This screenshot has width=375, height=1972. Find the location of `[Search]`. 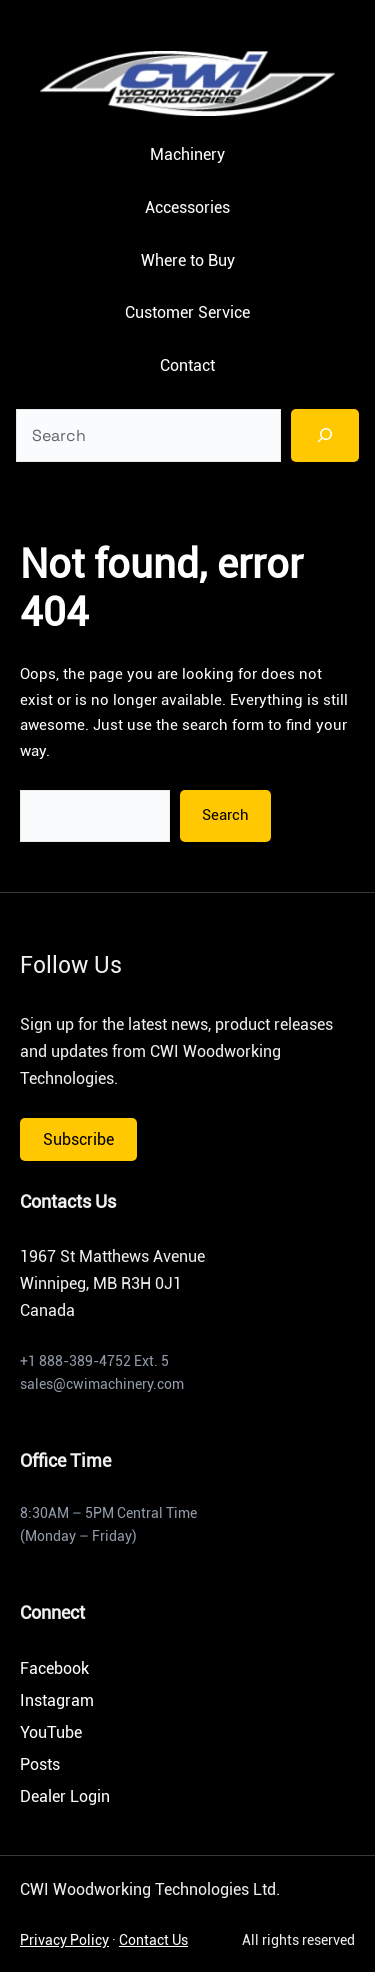

[Search] is located at coordinates (325, 435).